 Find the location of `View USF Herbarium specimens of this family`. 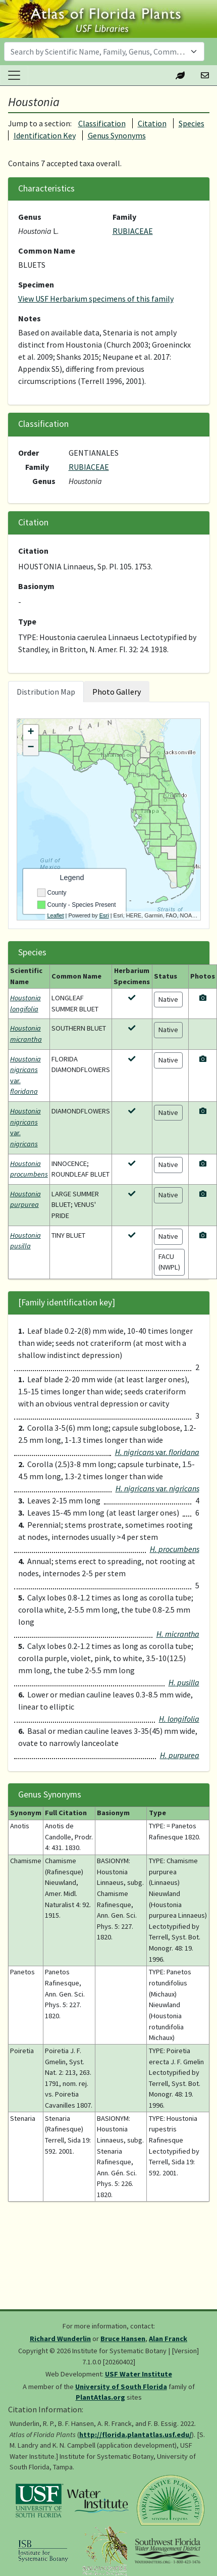

View USF Herbarium specimens of this family is located at coordinates (96, 299).